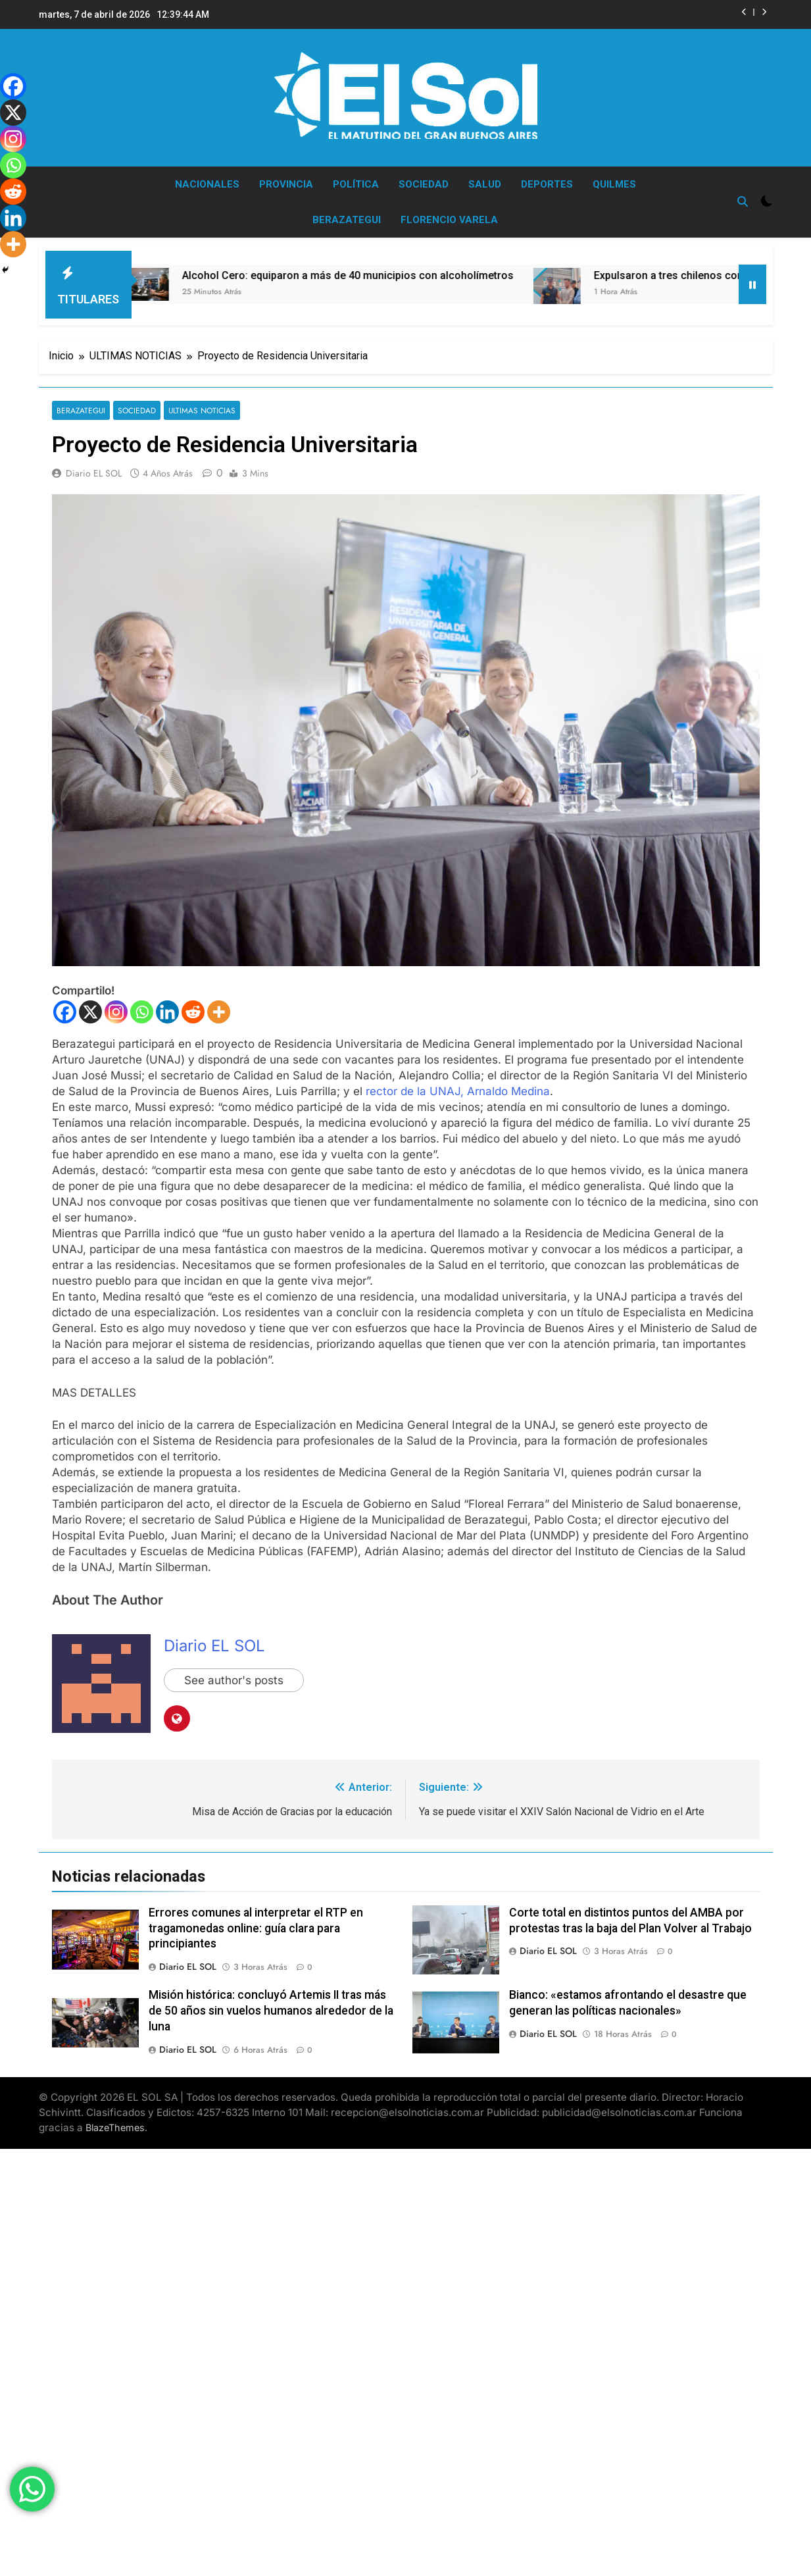  I want to click on Errores comunes al interpretar el RTP en tragamonedas online: guía clara para principiantes, so click(256, 1921).